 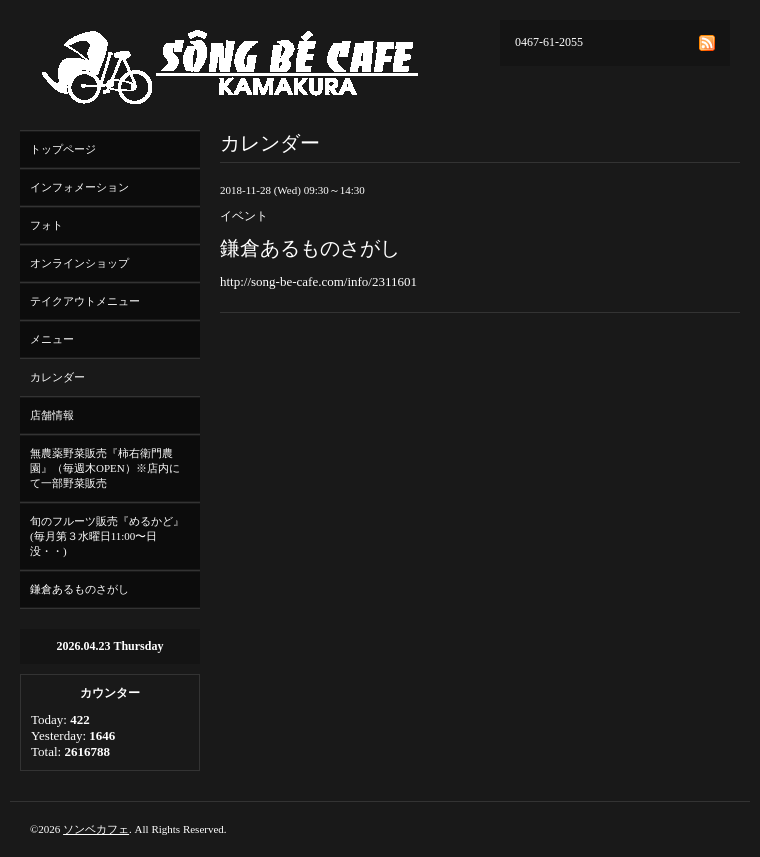 What do you see at coordinates (52, 339) in the screenshot?
I see `メニュー` at bounding box center [52, 339].